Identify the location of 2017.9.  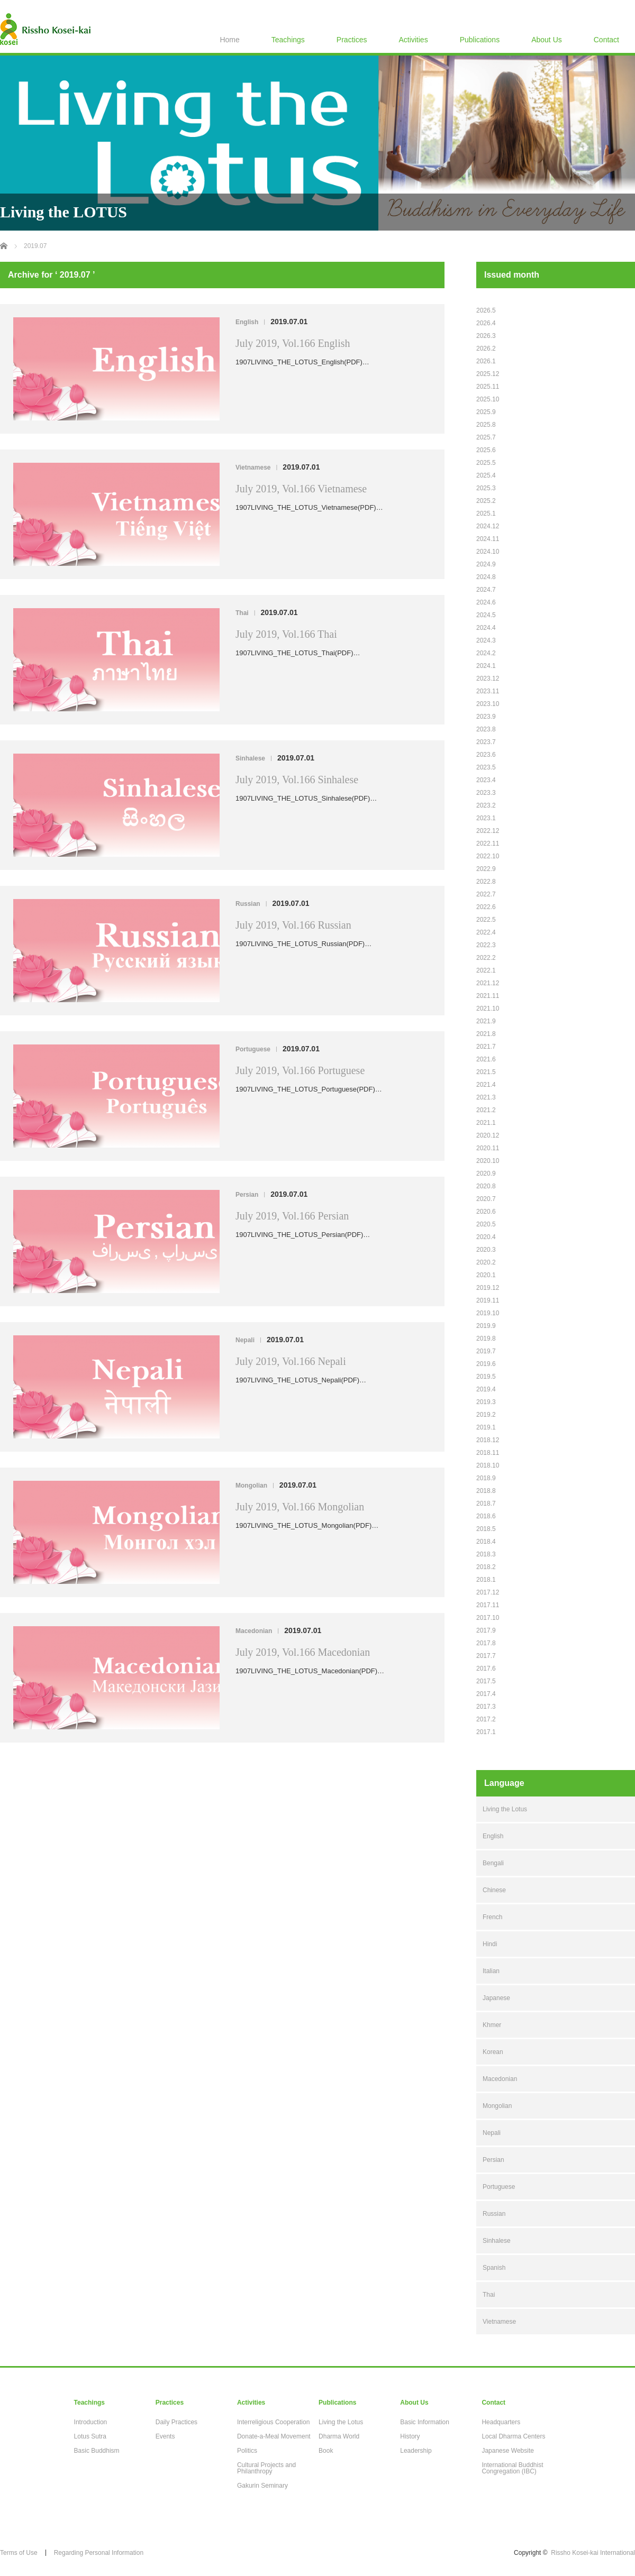
(486, 1630).